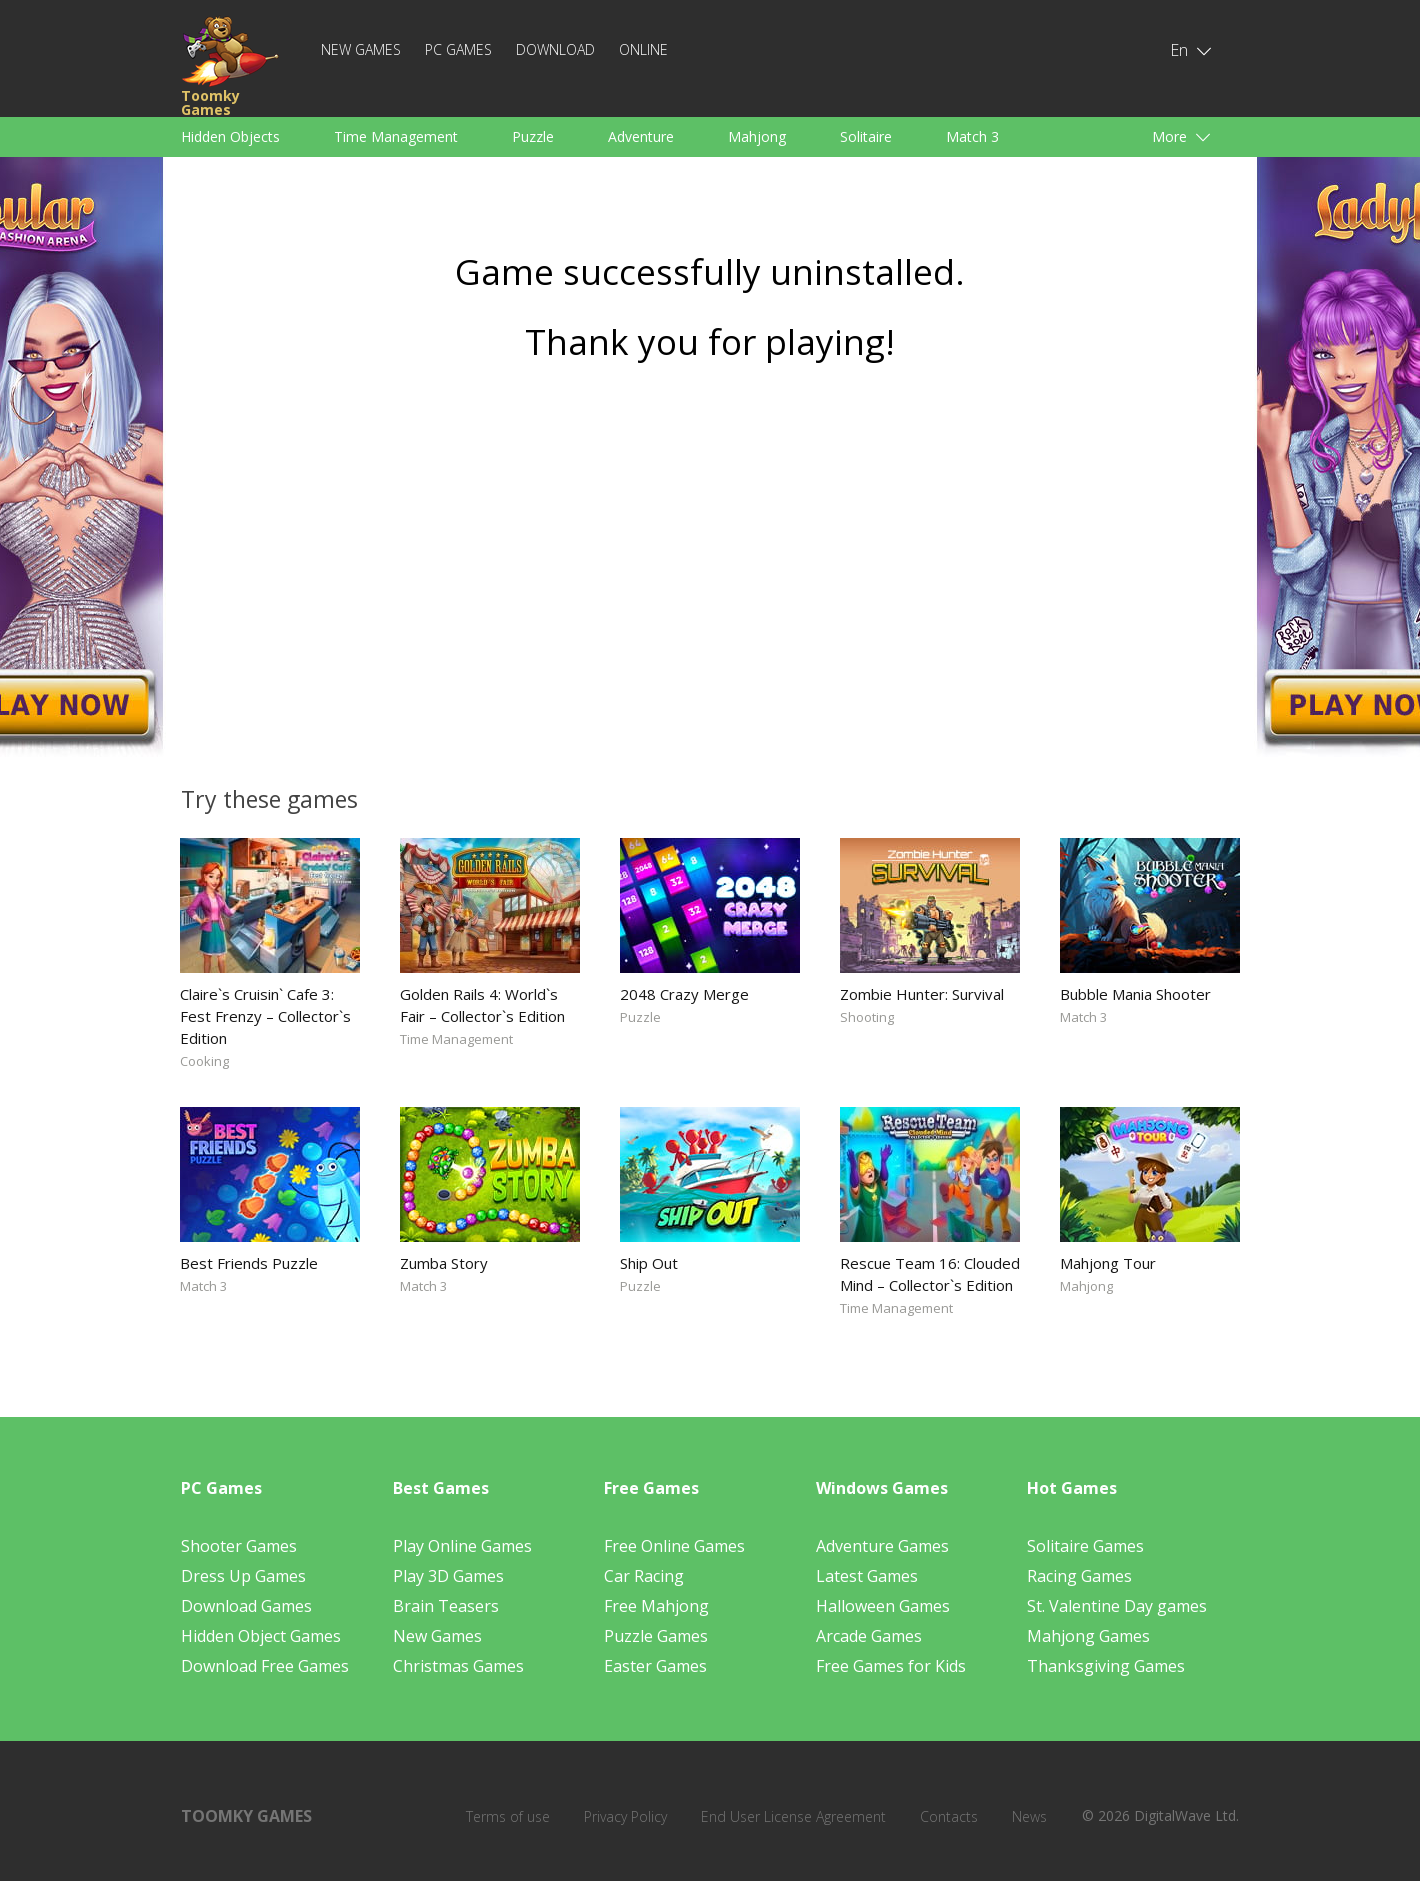 This screenshot has height=1881, width=1420. What do you see at coordinates (869, 1636) in the screenshot?
I see `Arcade Games` at bounding box center [869, 1636].